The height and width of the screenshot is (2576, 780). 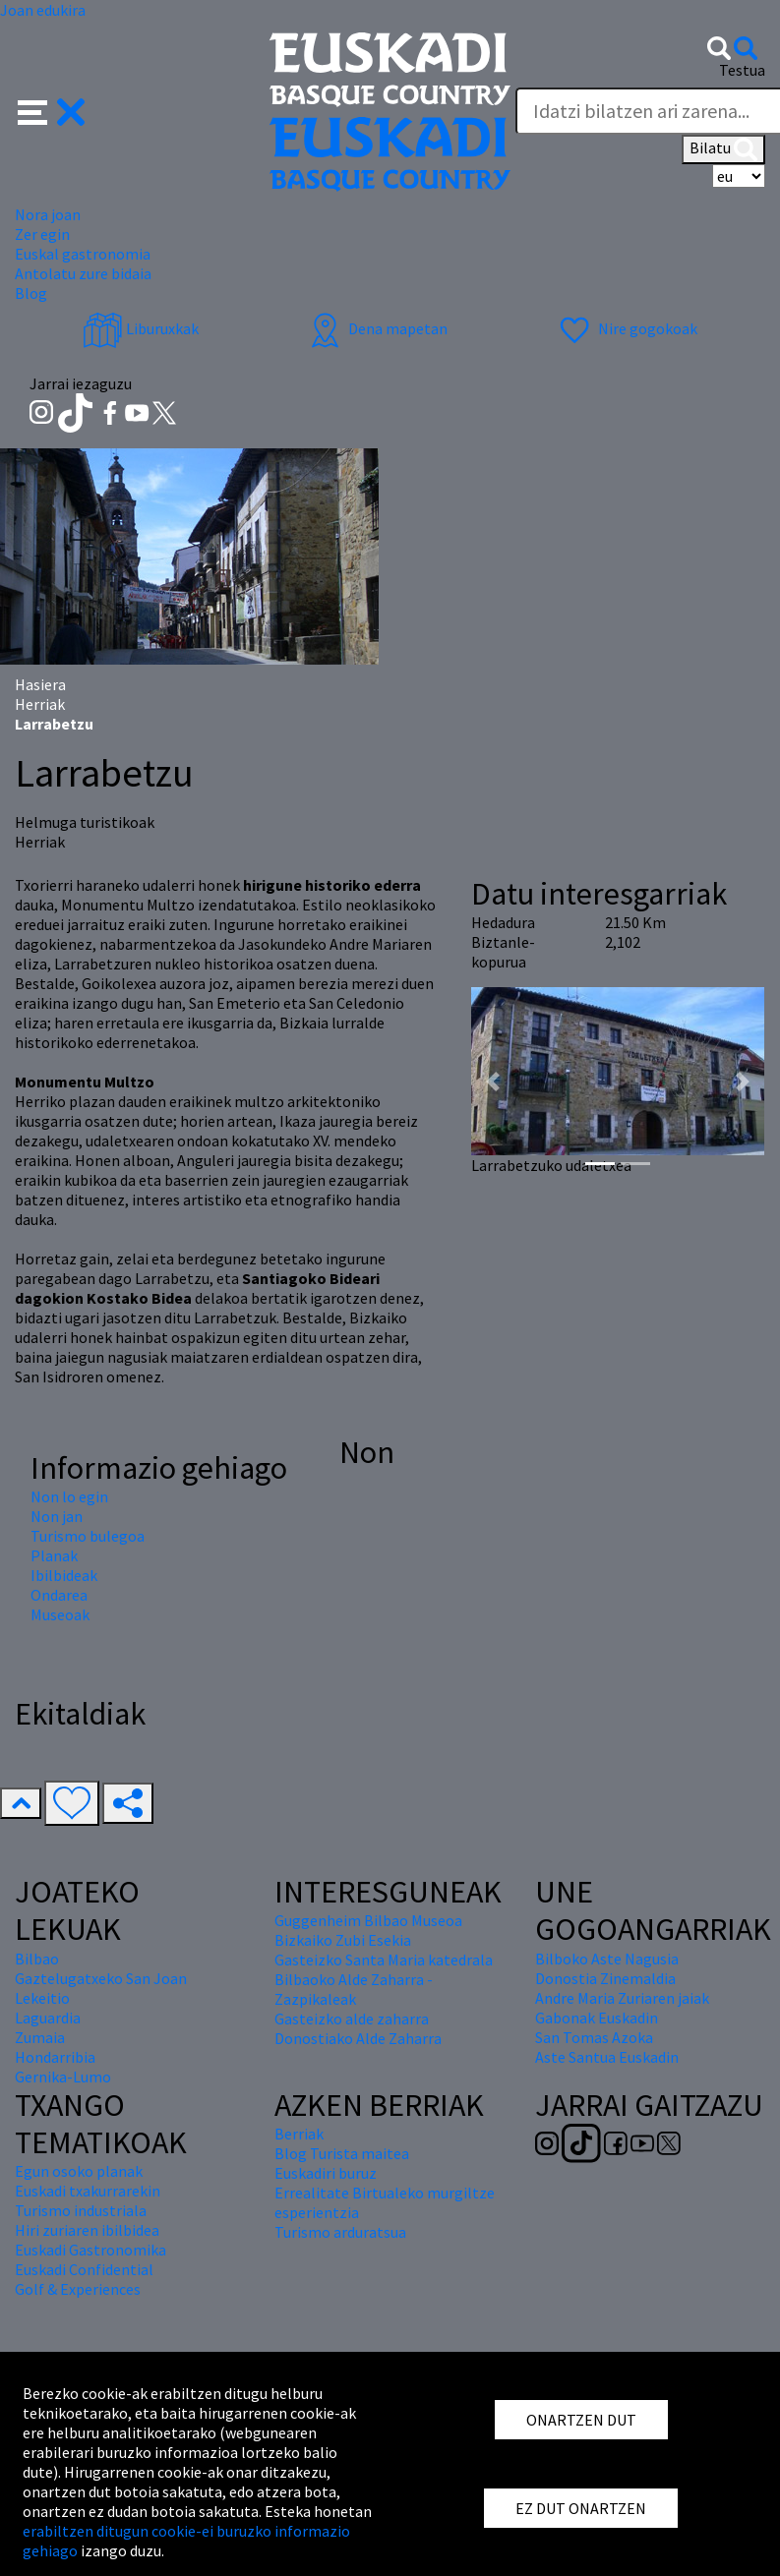 I want to click on Turismo arduratsua, so click(x=340, y=2232).